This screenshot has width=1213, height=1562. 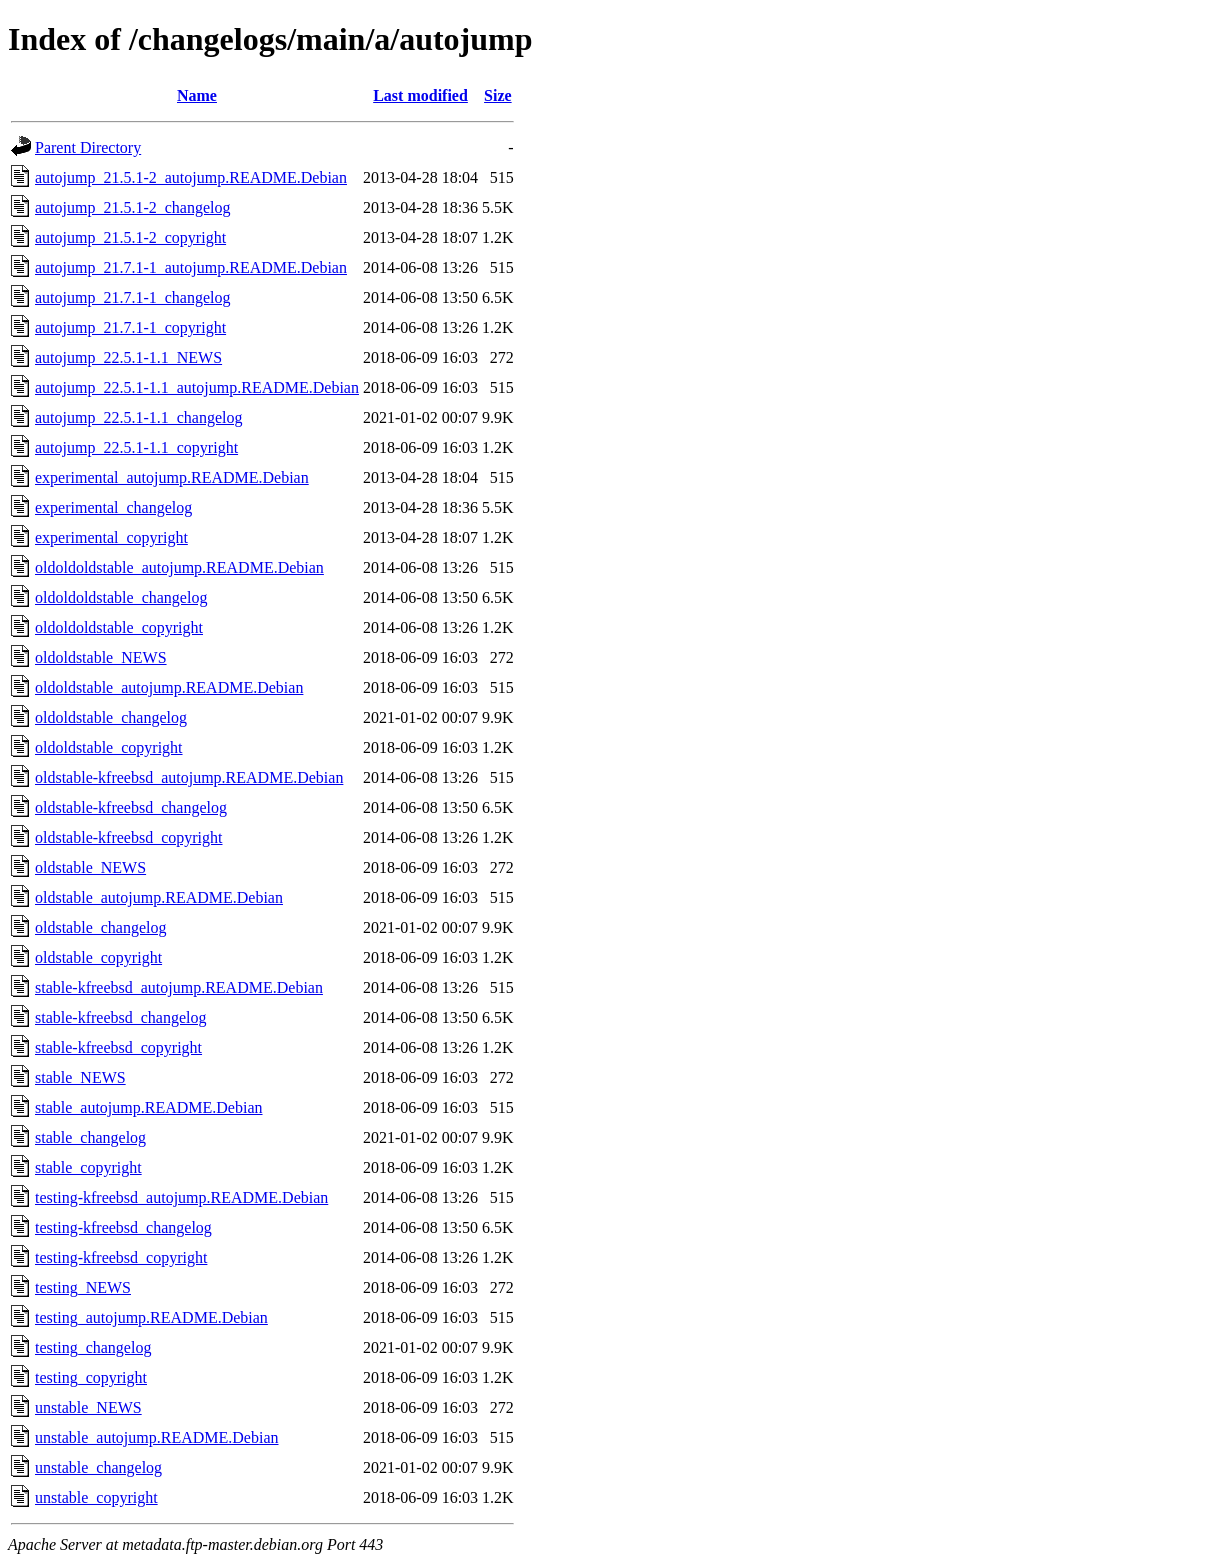 I want to click on unstable_NEWS, so click(x=88, y=1407).